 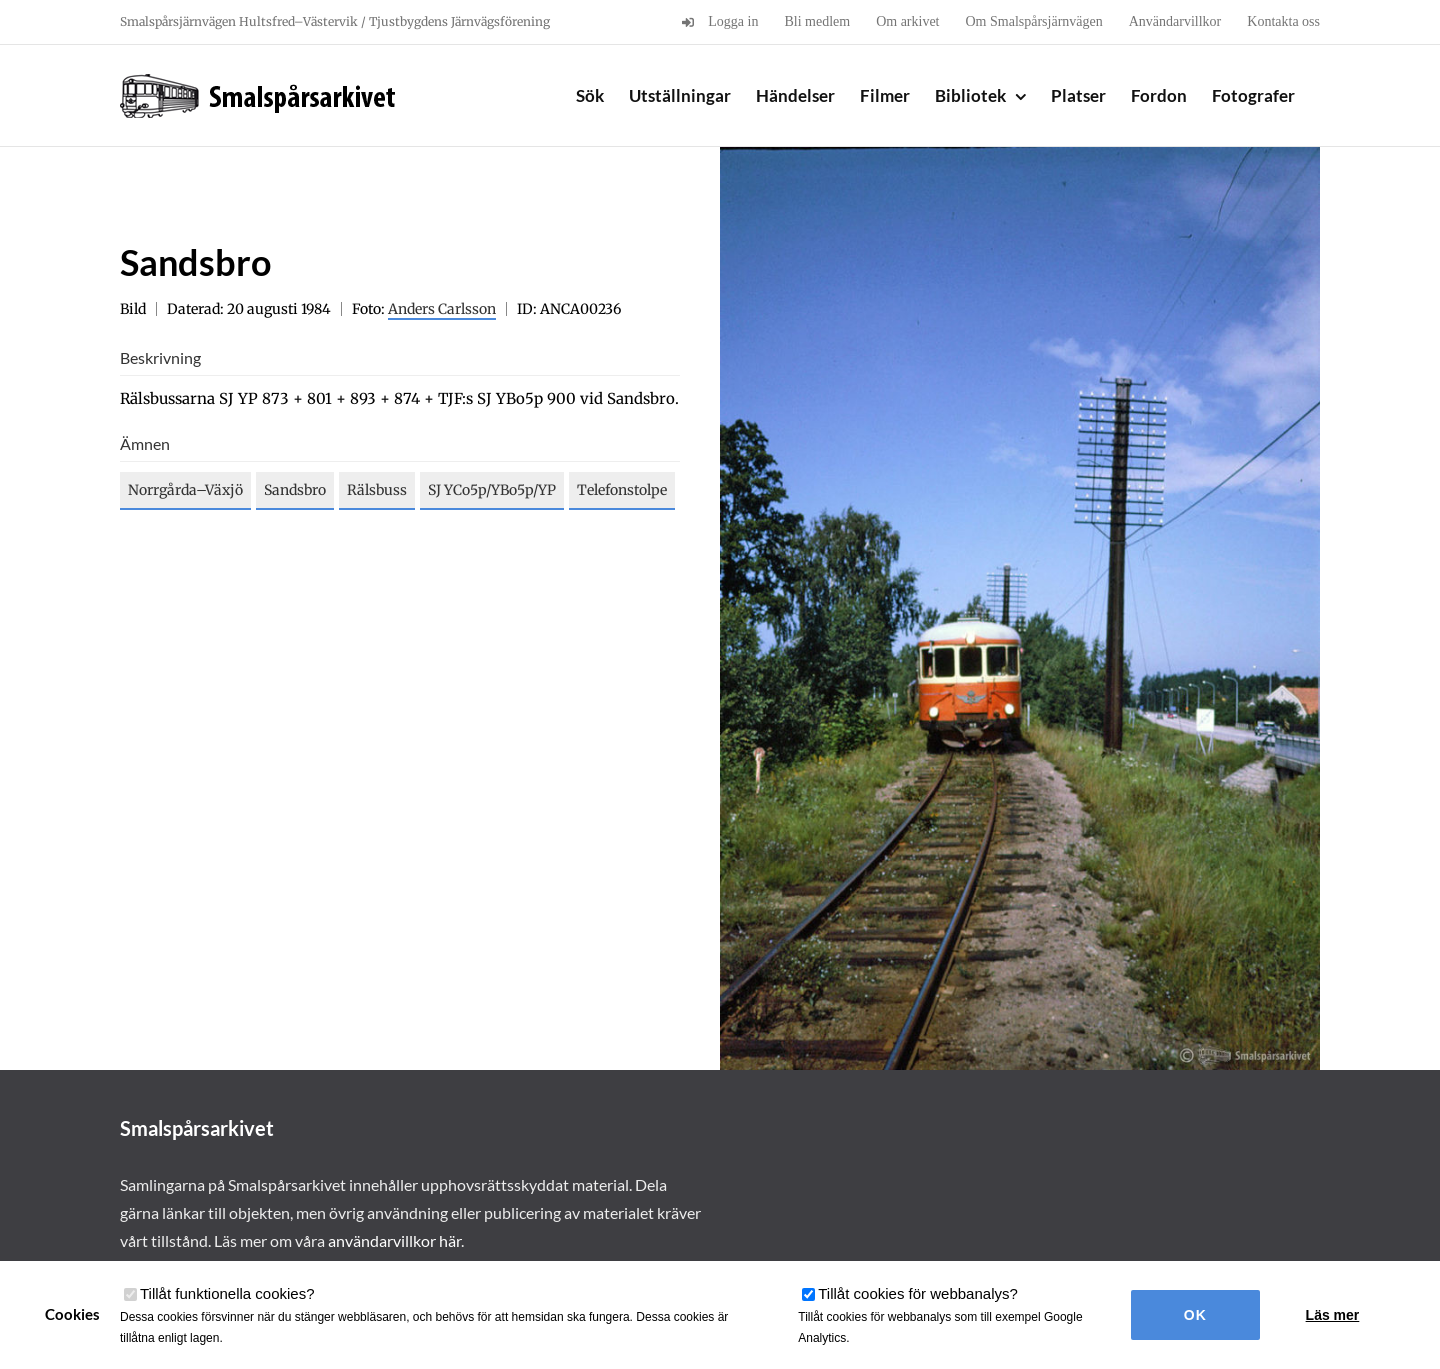 I want to click on Tillåt funktionella cookies, so click(x=227, y=1293).